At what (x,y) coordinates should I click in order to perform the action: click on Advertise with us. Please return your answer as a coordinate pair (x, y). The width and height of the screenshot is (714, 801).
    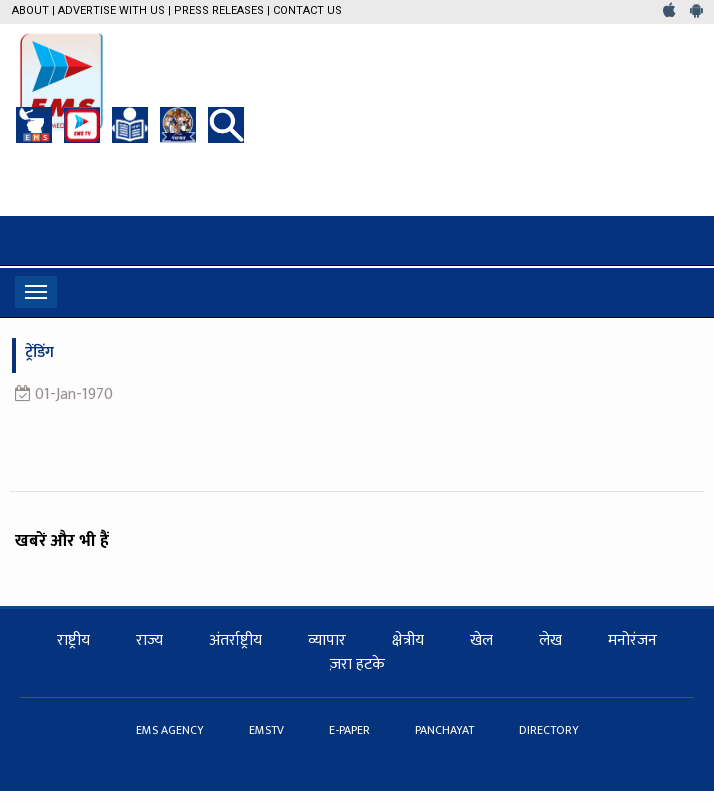
    Looking at the image, I should click on (111, 10).